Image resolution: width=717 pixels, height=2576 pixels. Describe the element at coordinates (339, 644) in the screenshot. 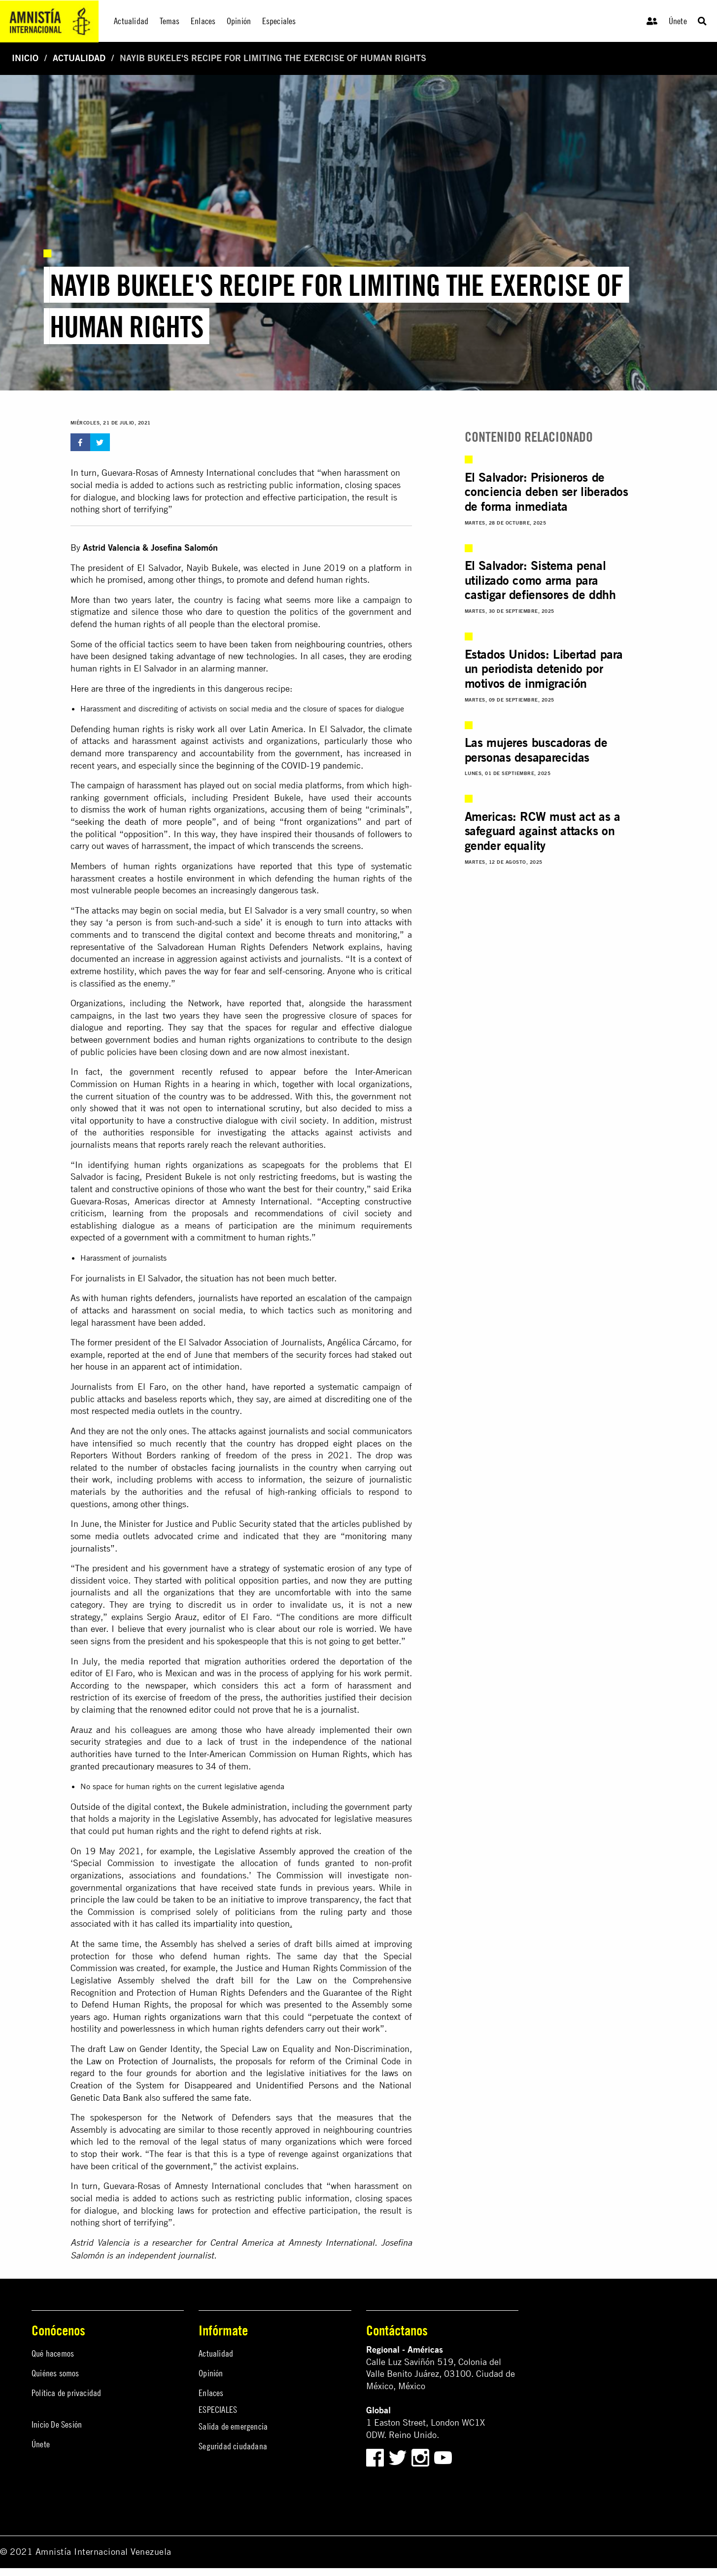

I see `neighbouring countries` at that location.